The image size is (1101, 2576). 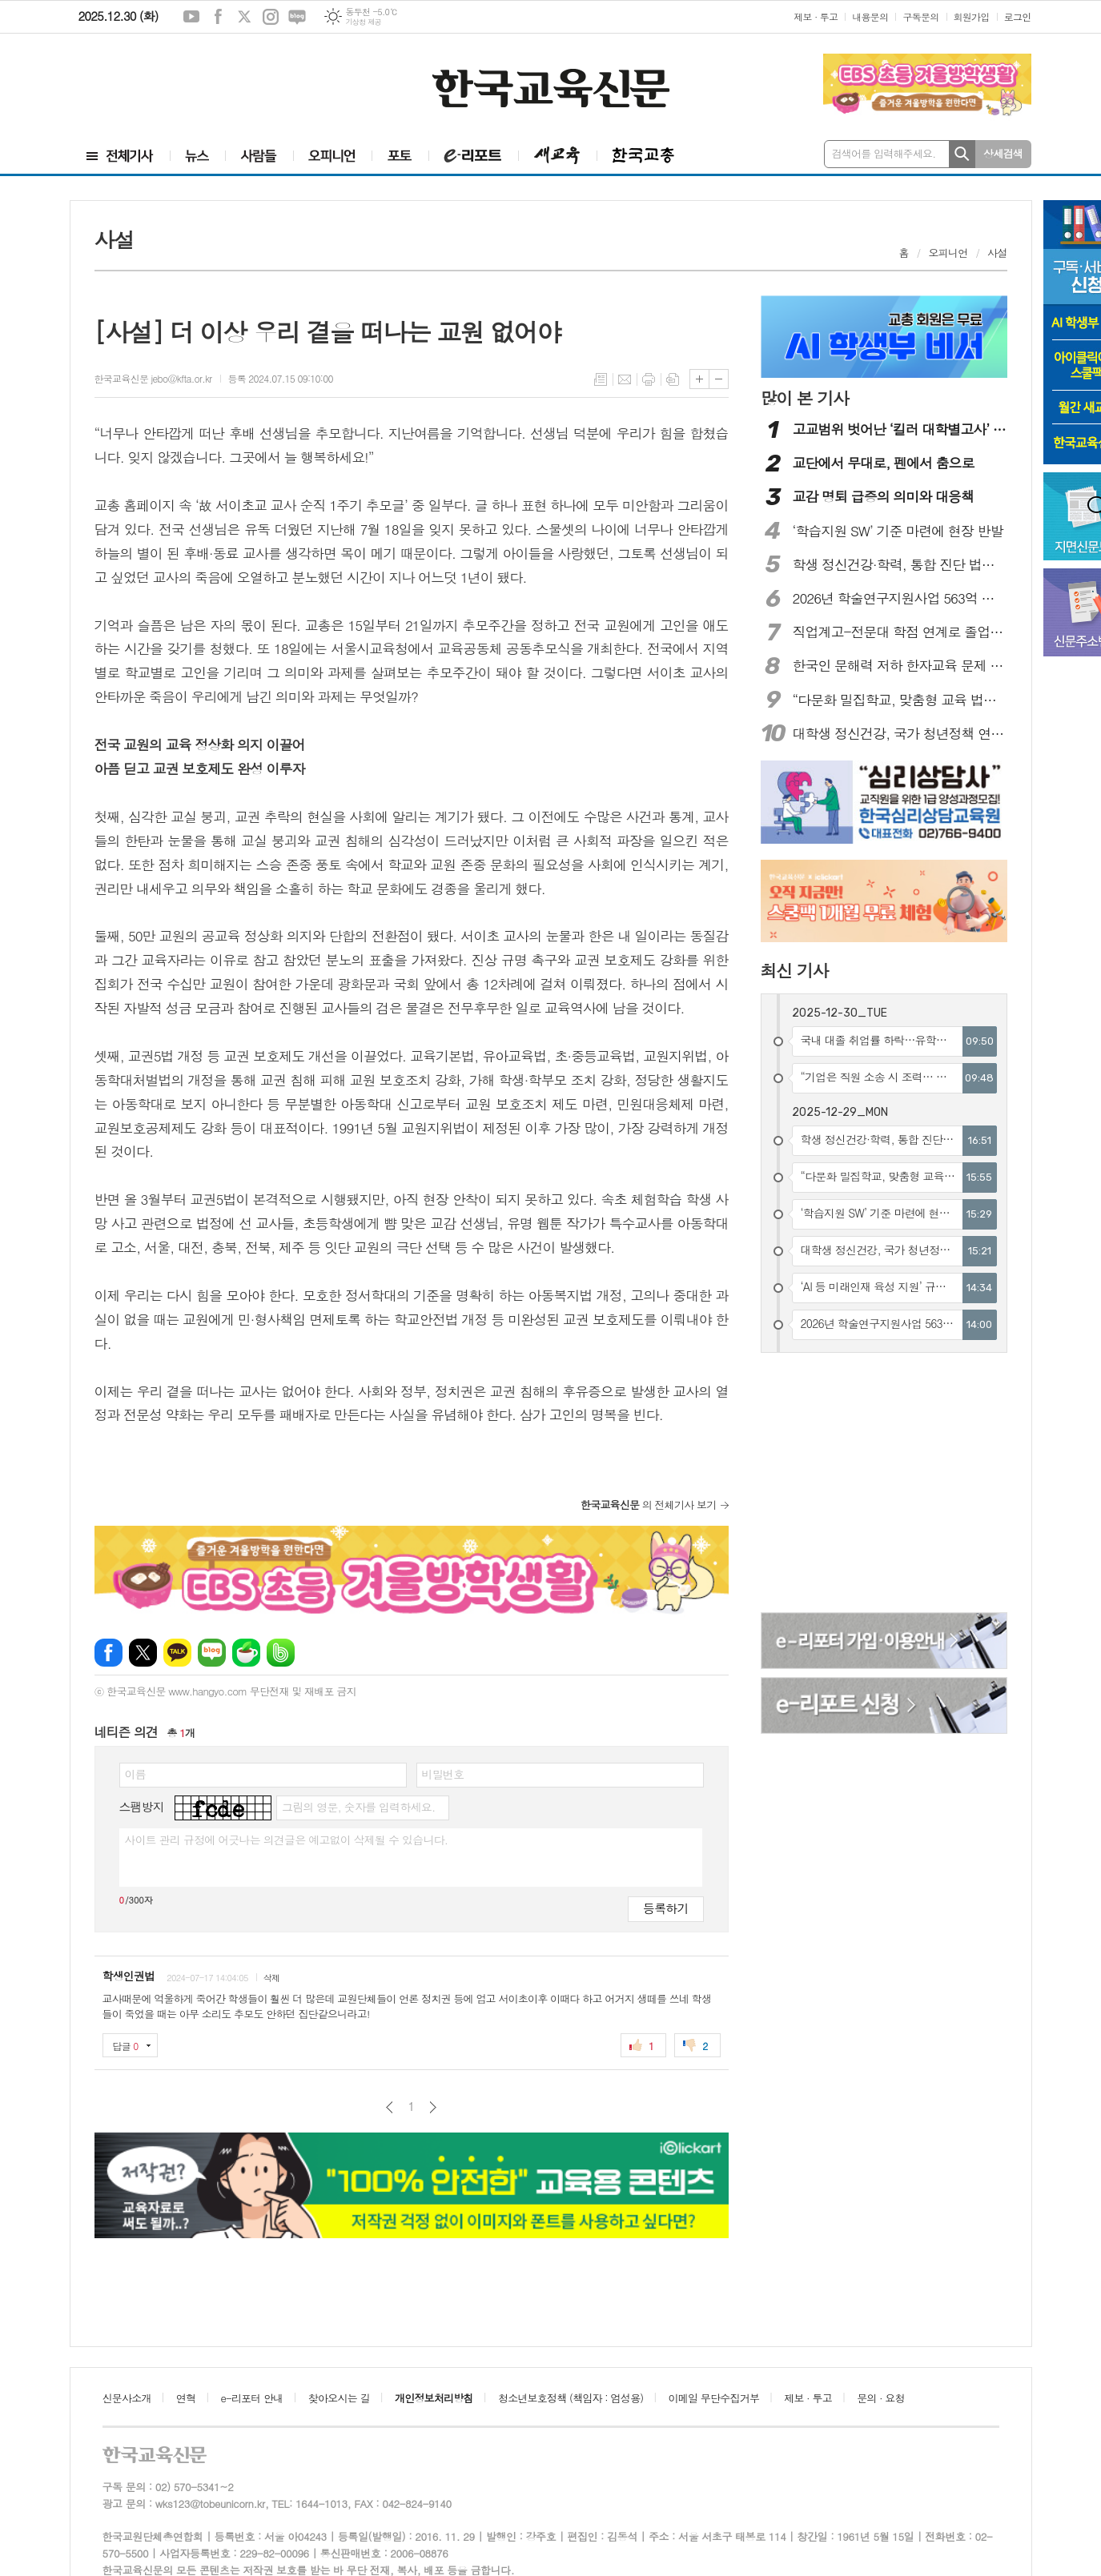 What do you see at coordinates (126, 2397) in the screenshot?
I see `신문사소개` at bounding box center [126, 2397].